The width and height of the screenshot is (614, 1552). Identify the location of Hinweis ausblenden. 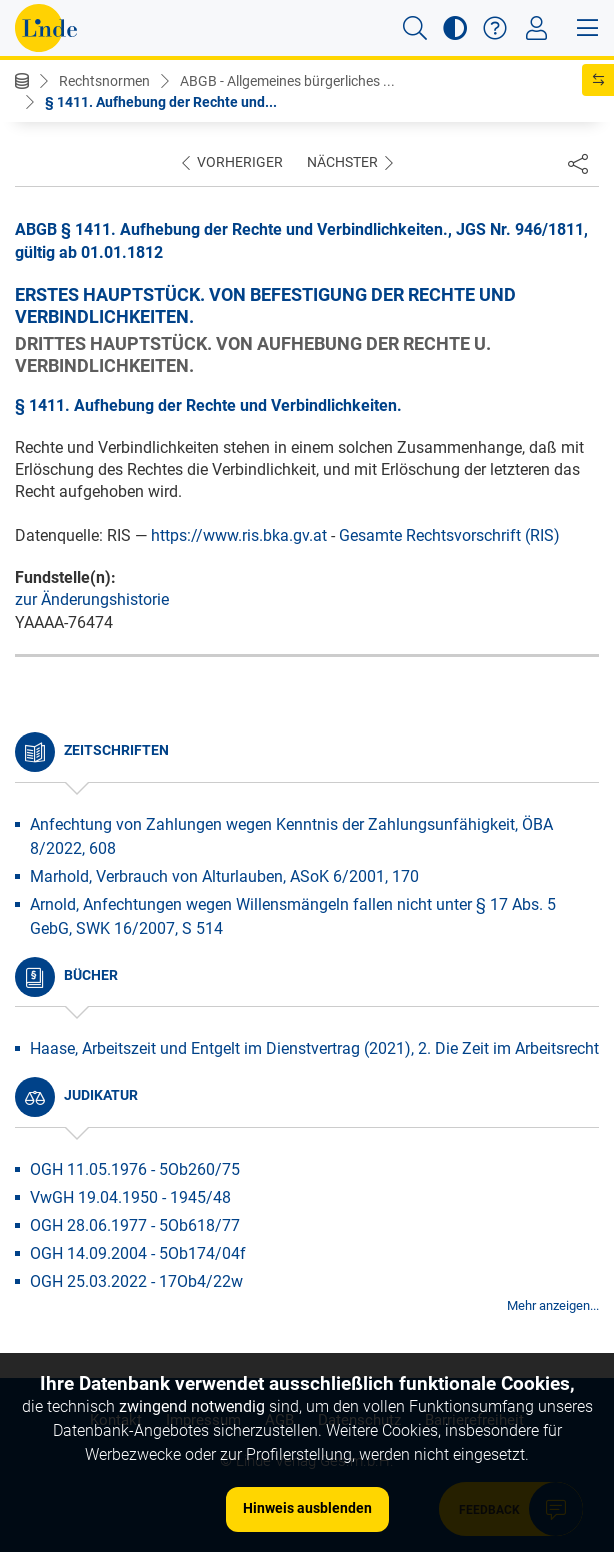
(307, 1508).